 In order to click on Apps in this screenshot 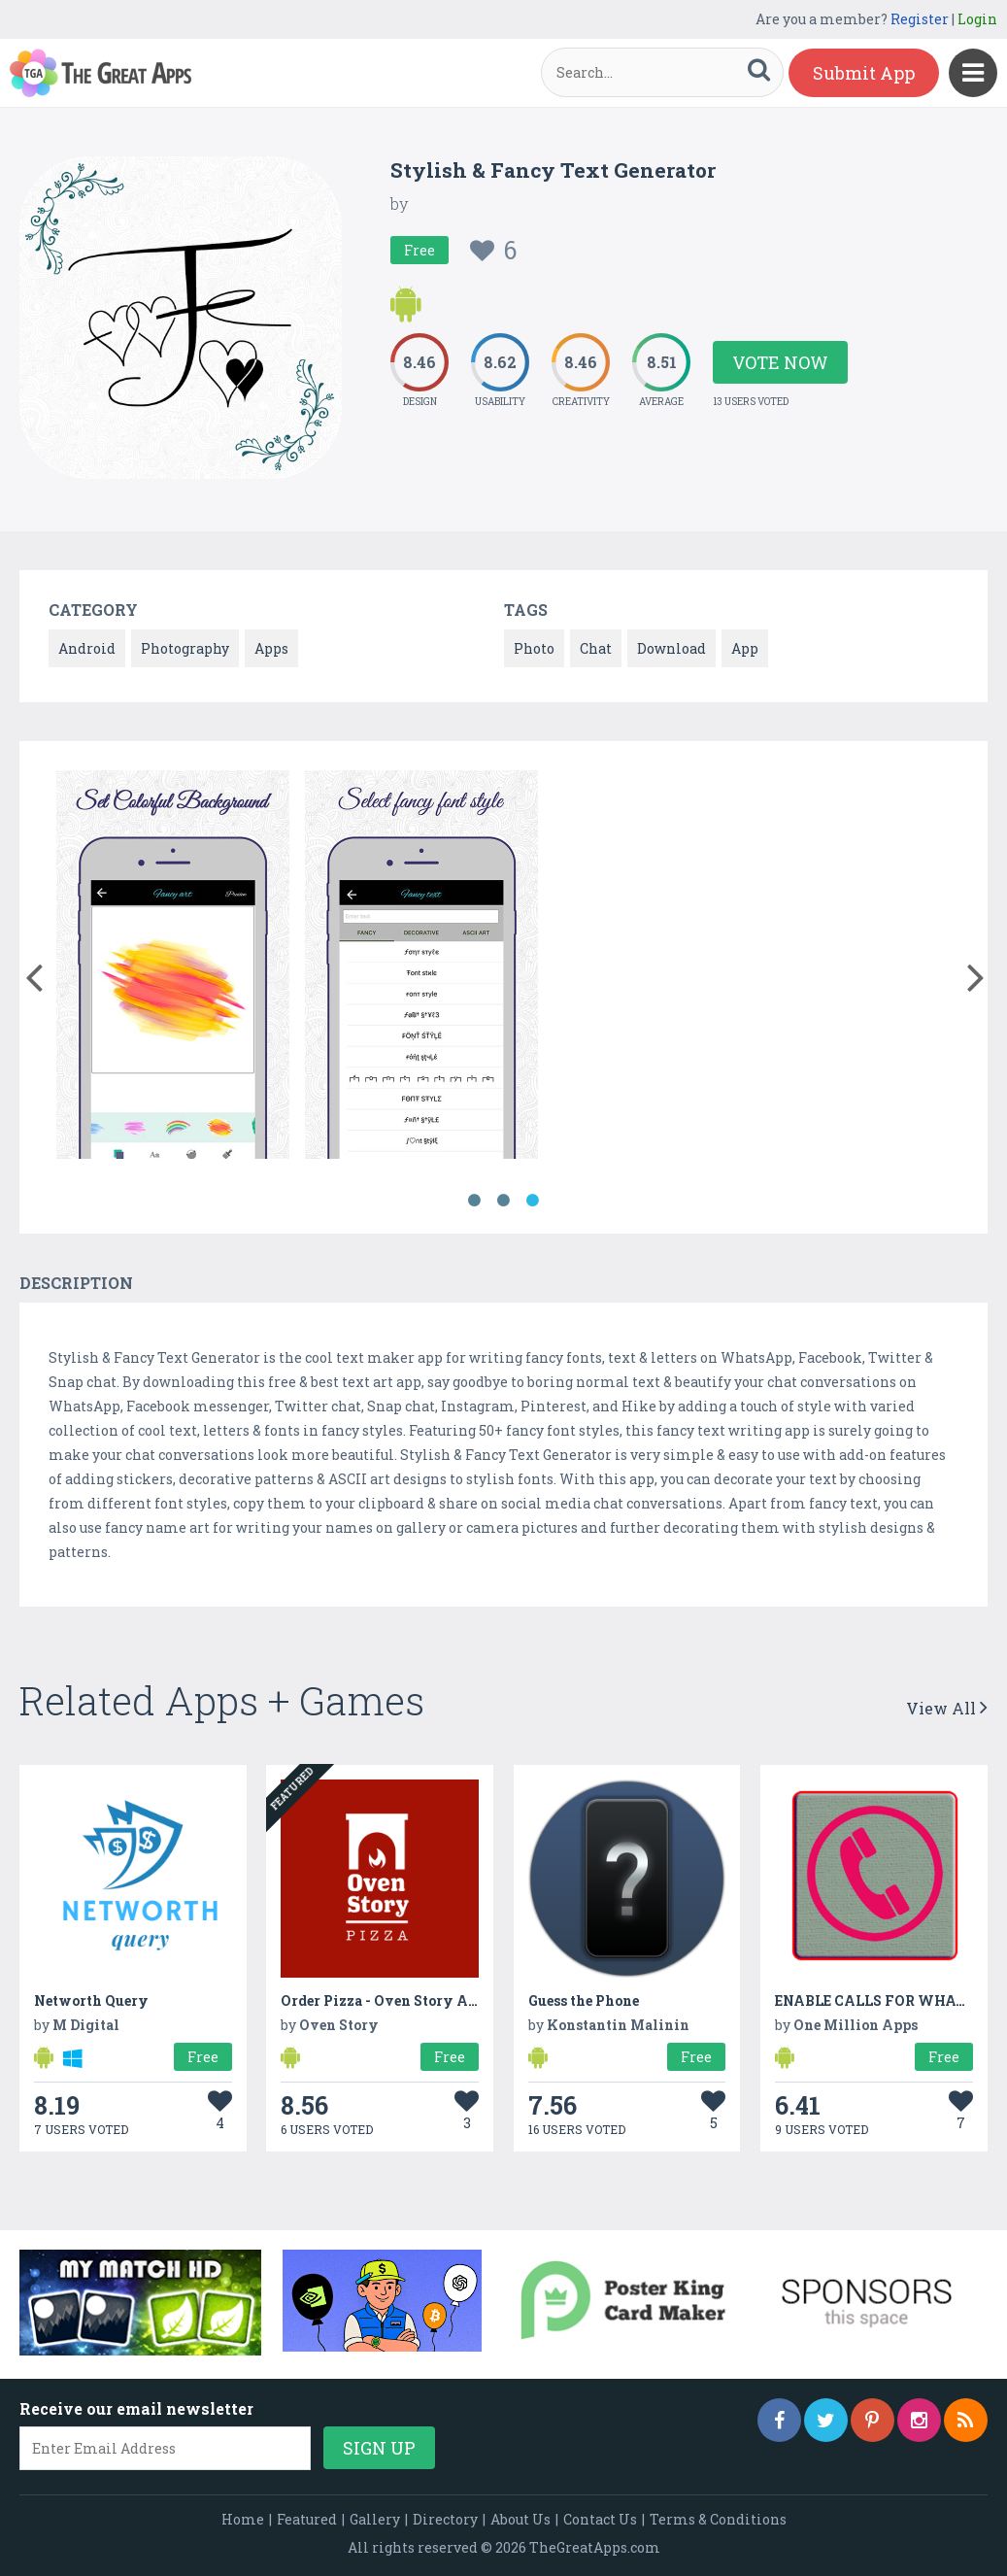, I will do `click(271, 648)`.